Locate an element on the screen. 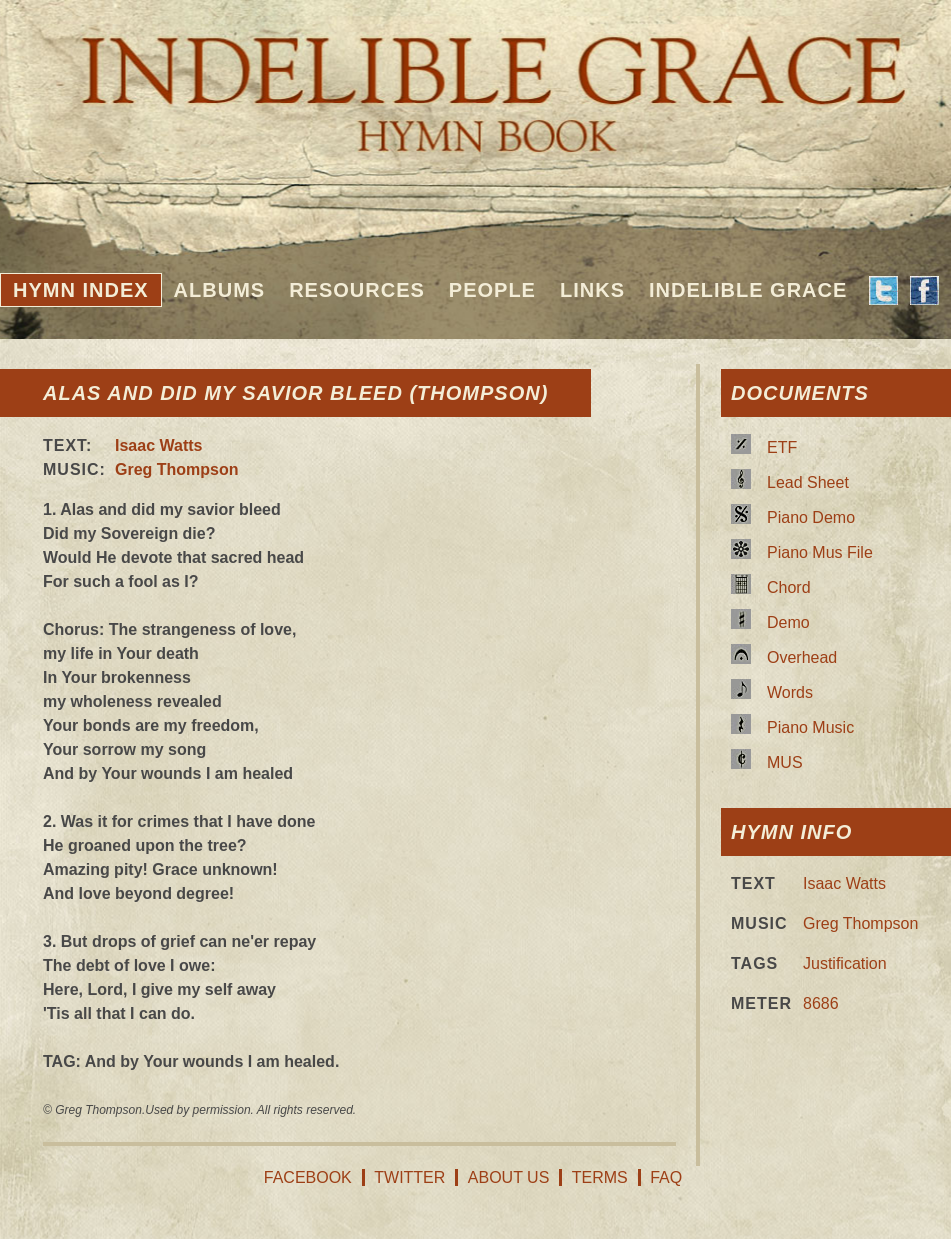 The image size is (951, 1239). Demo is located at coordinates (788, 622).